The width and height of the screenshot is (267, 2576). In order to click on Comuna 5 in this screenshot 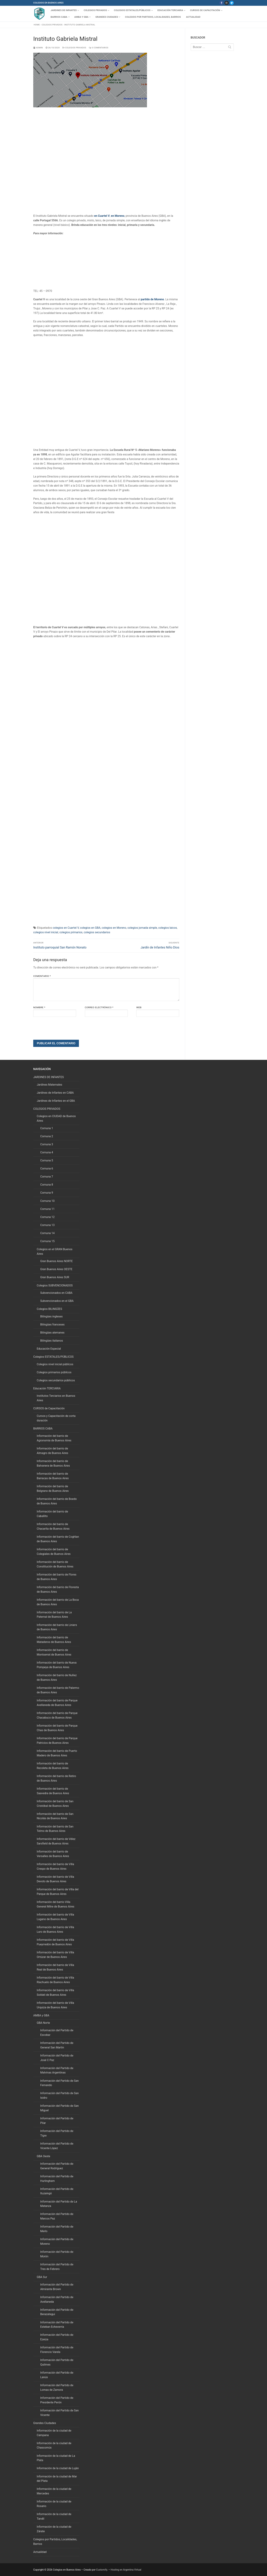, I will do `click(46, 1160)`.